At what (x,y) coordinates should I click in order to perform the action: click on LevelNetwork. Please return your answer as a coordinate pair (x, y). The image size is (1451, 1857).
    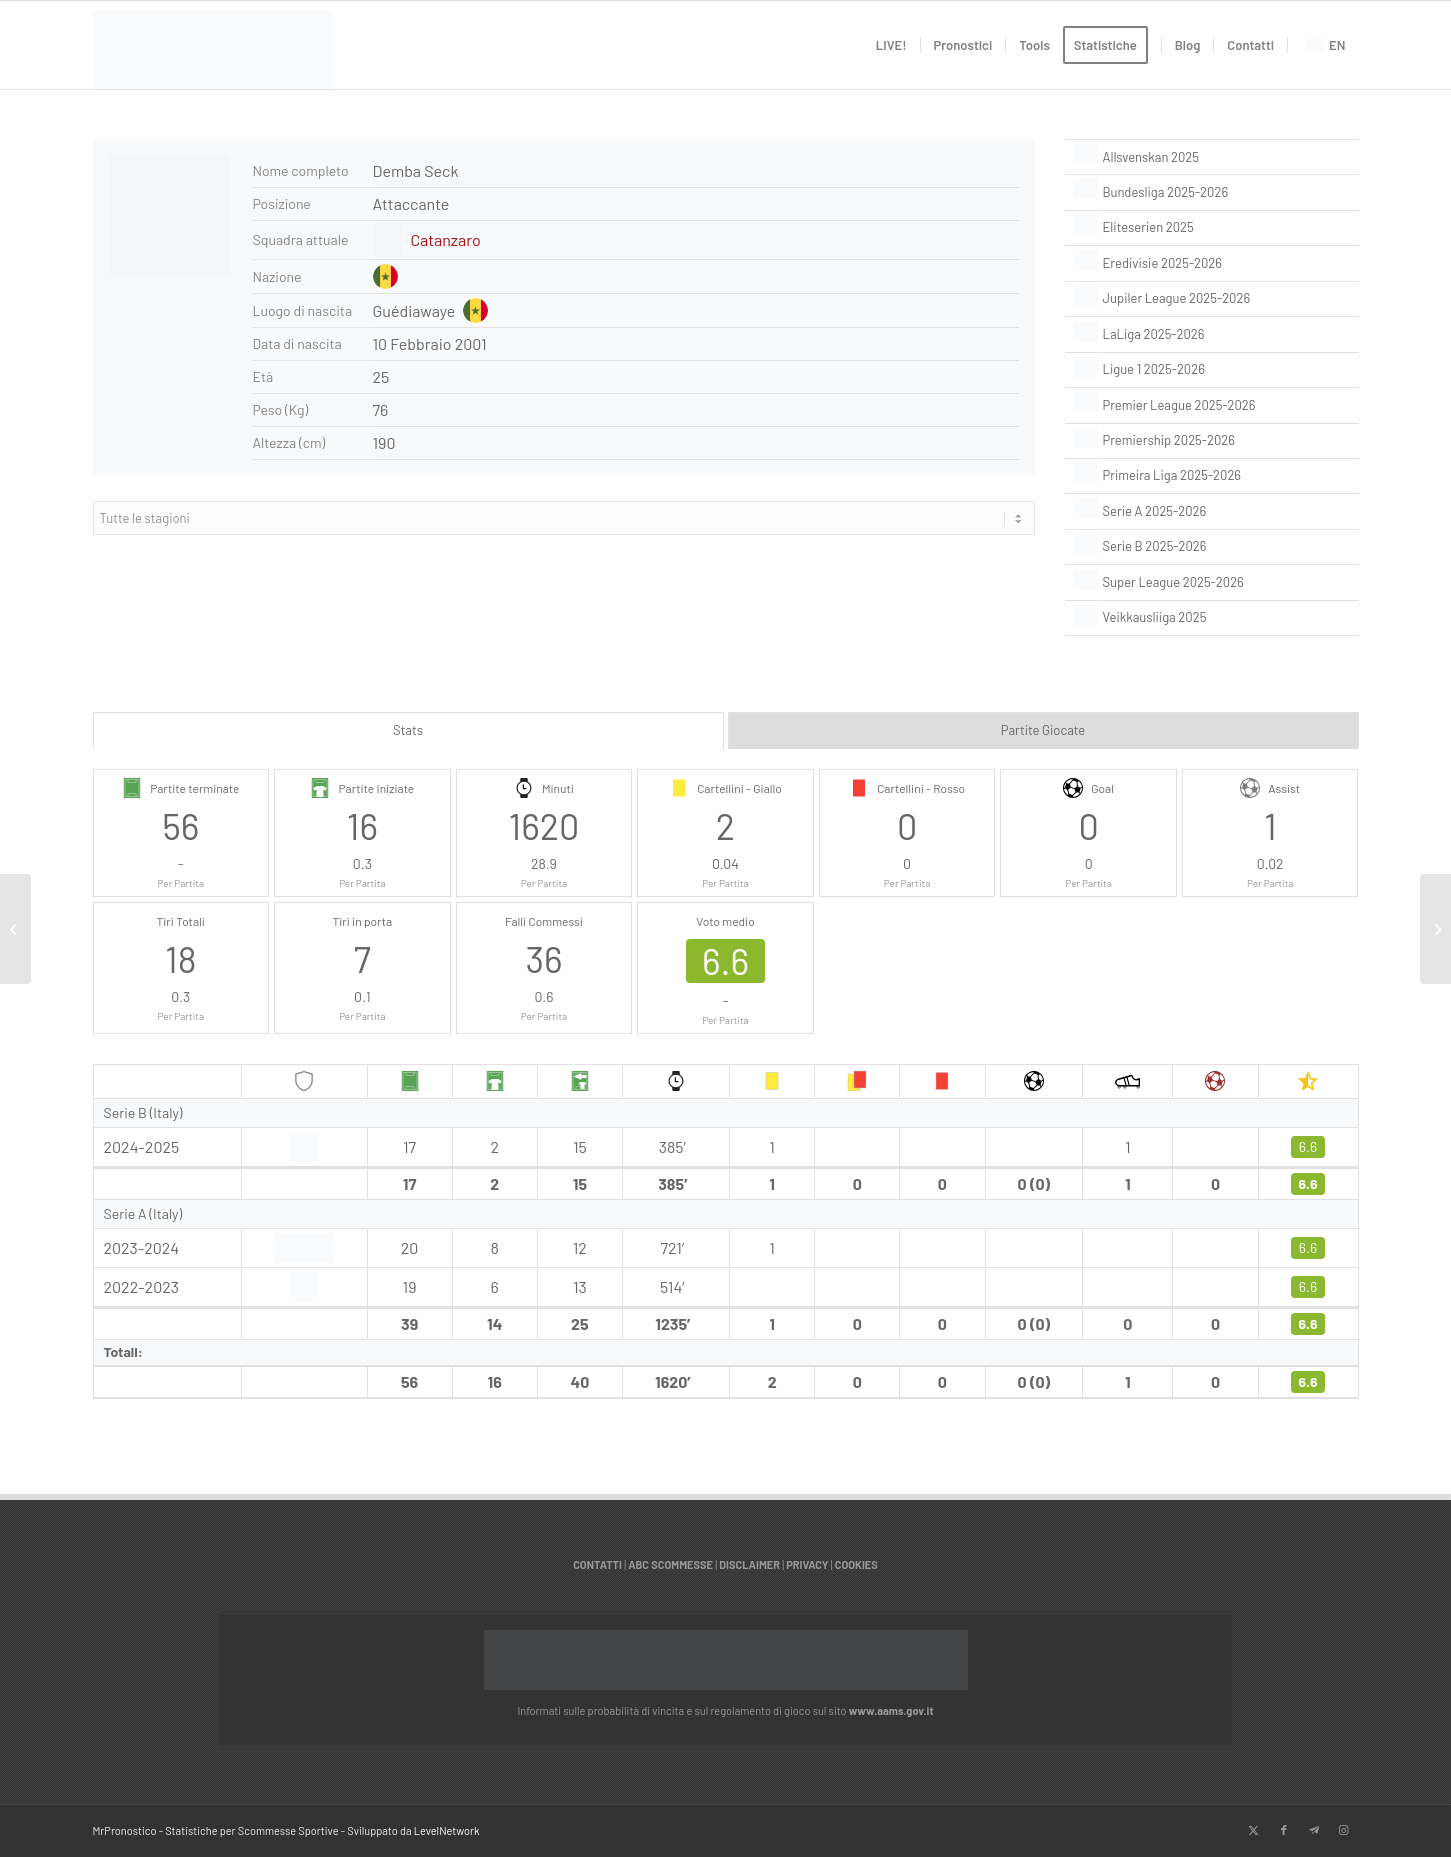
    Looking at the image, I should click on (447, 1830).